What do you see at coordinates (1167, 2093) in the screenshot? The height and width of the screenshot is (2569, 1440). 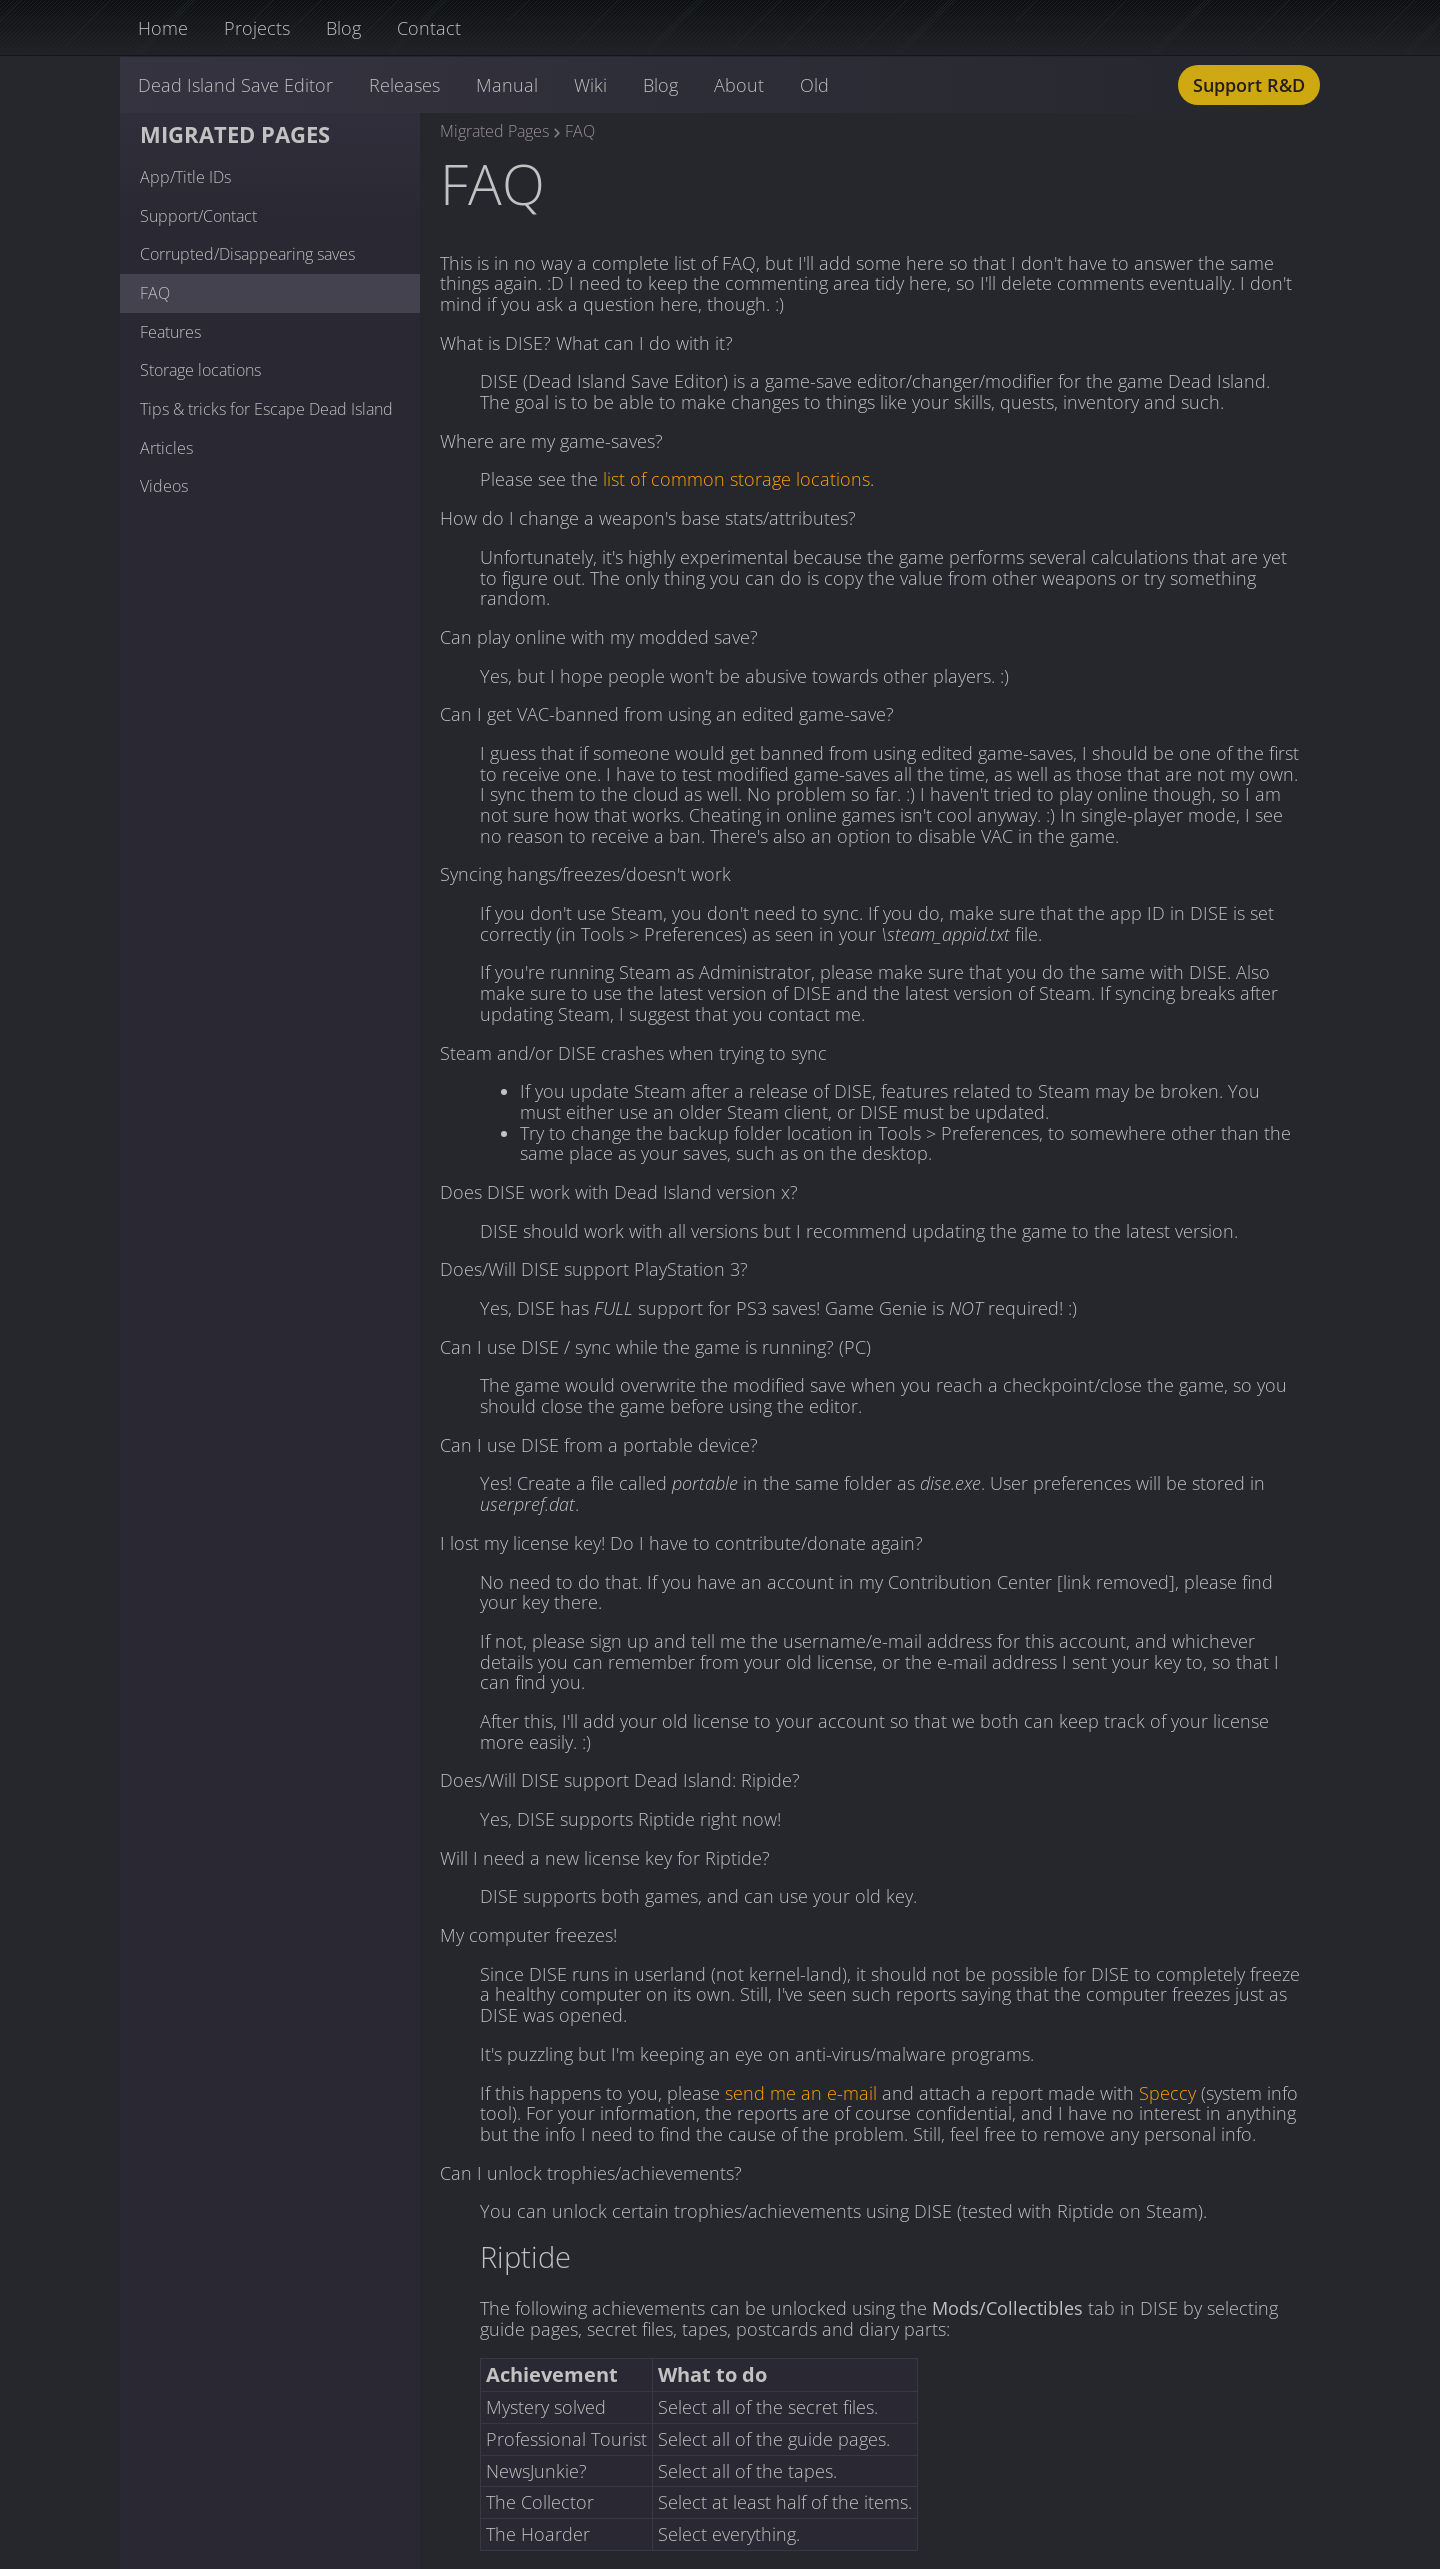 I see `Speccy` at bounding box center [1167, 2093].